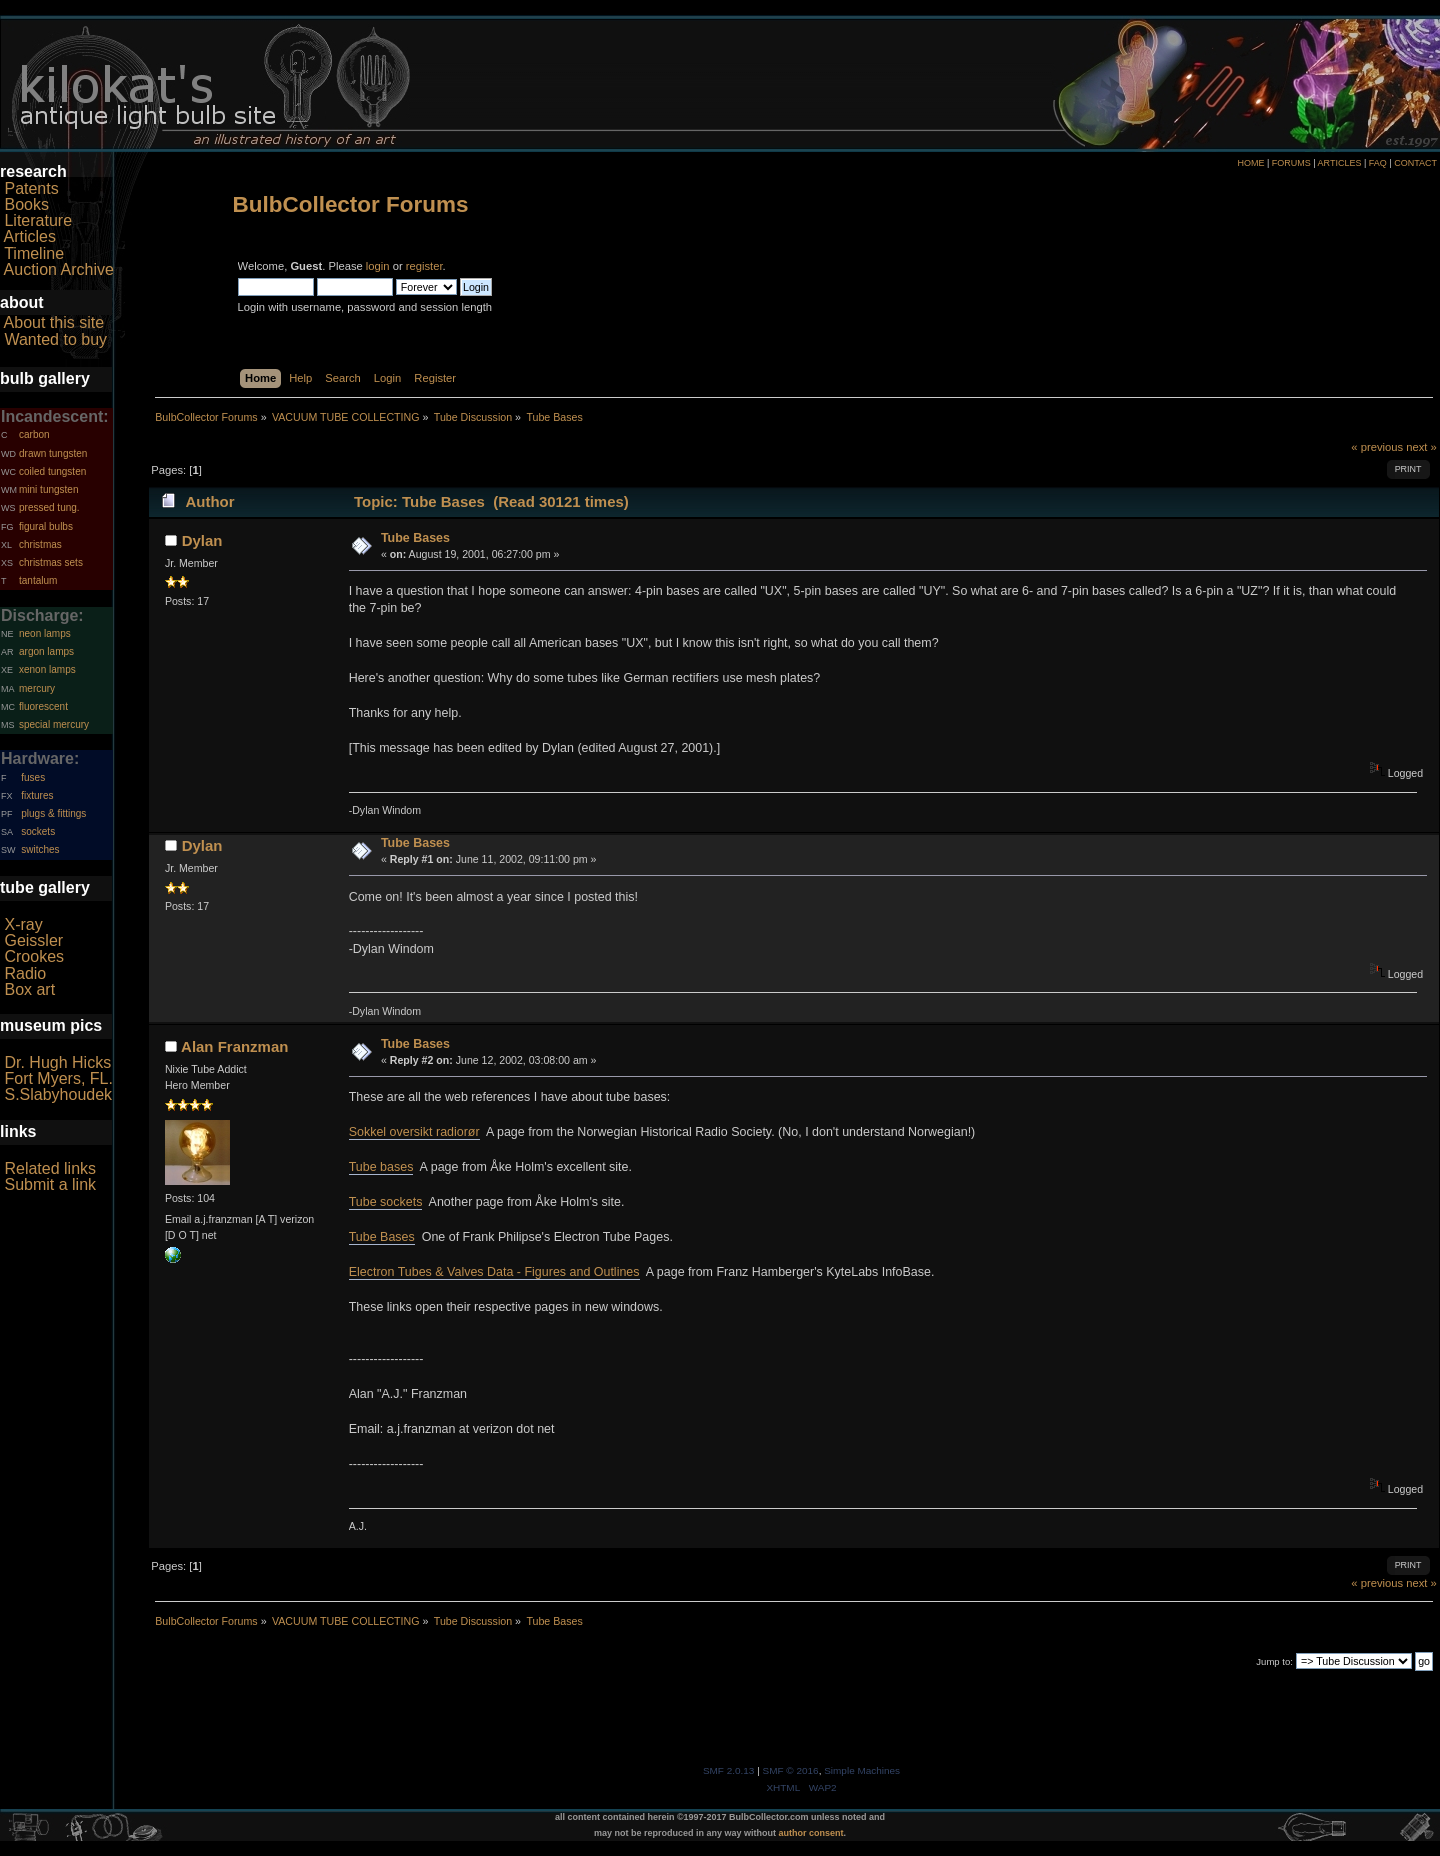  Describe the element at coordinates (1421, 447) in the screenshot. I see `next »` at that location.